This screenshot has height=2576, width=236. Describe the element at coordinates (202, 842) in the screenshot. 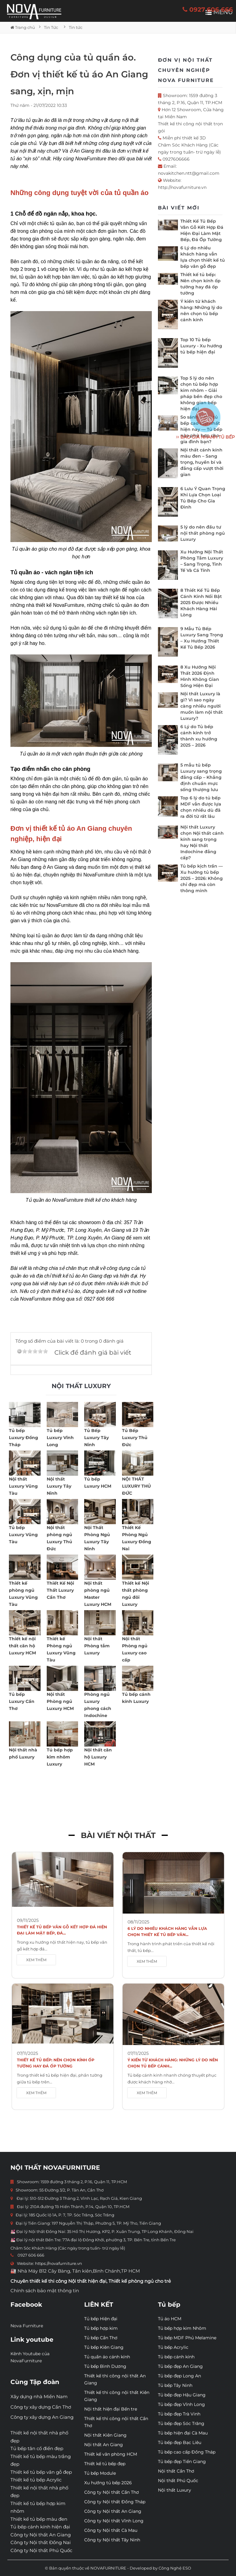

I see `Nội thất Luxury chọn Nội thất cánh kính sang trọng hay Nội thất Indochine đẳng cấp?` at that location.